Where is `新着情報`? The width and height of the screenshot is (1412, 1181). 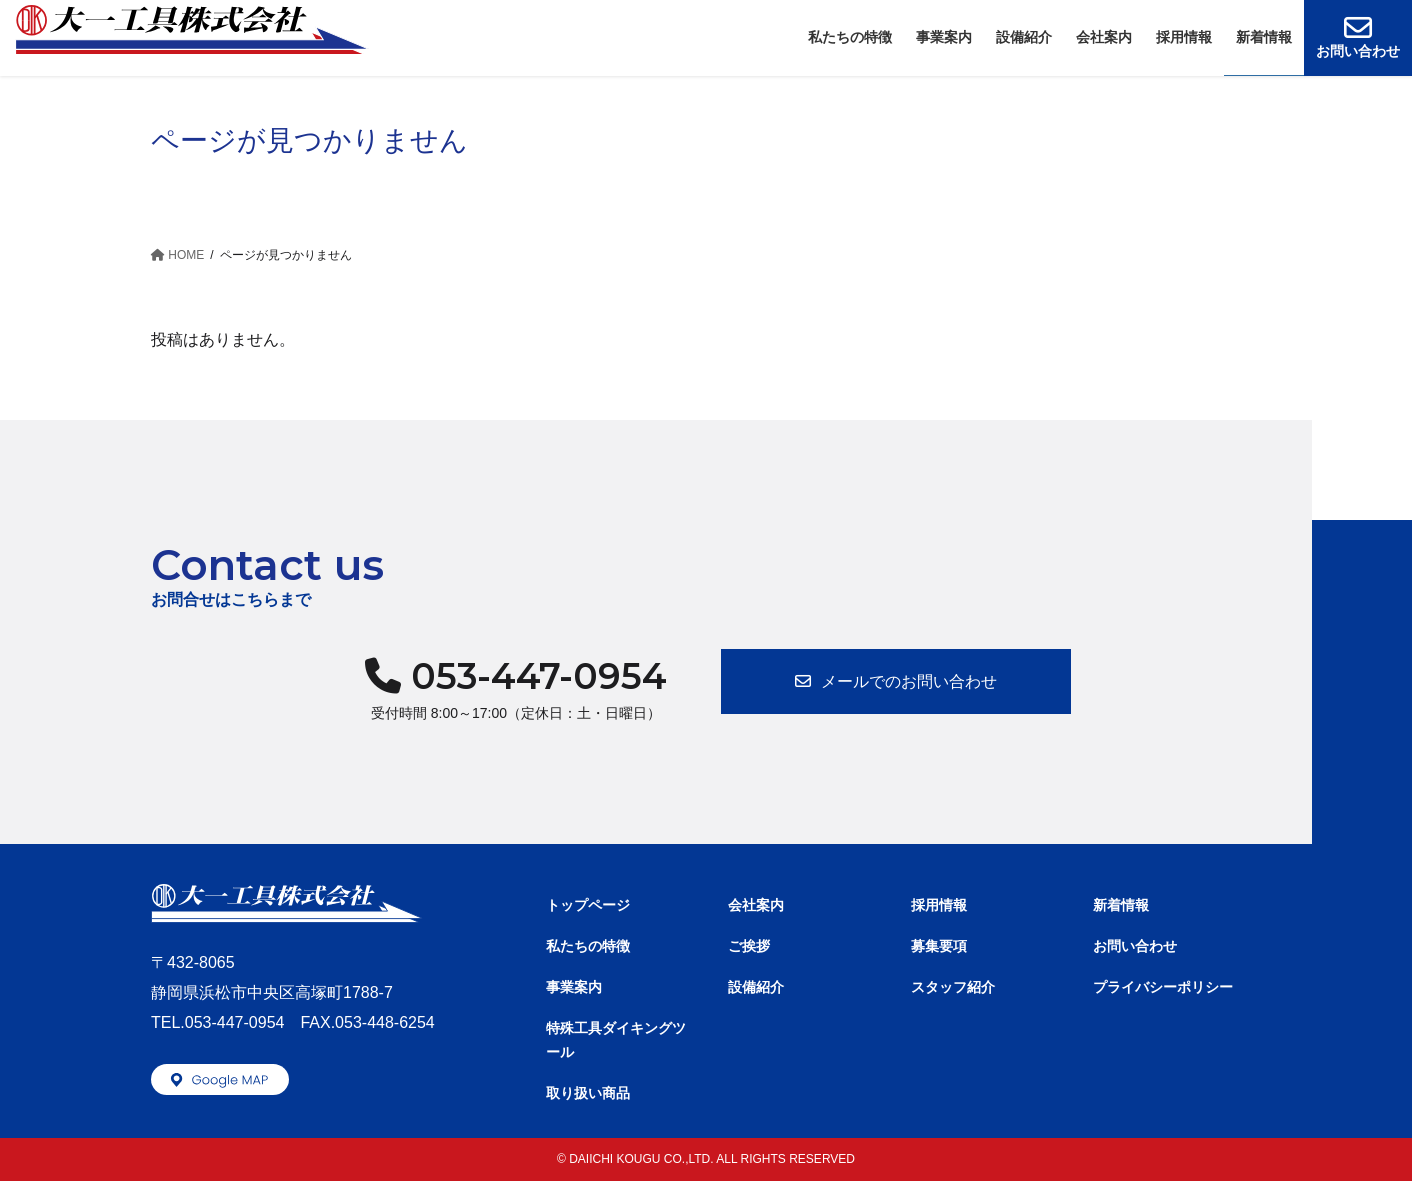
新着情報 is located at coordinates (1121, 905).